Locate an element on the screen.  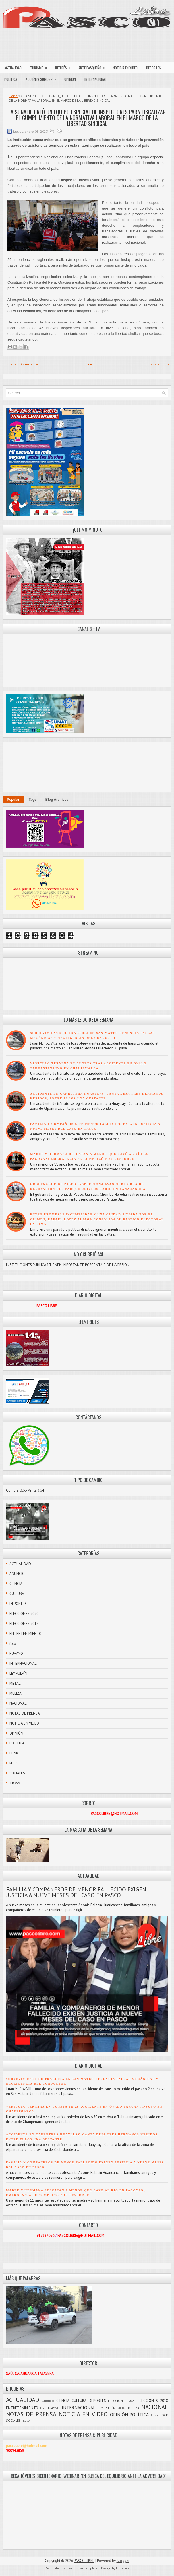
TROVA is located at coordinates (14, 1783).